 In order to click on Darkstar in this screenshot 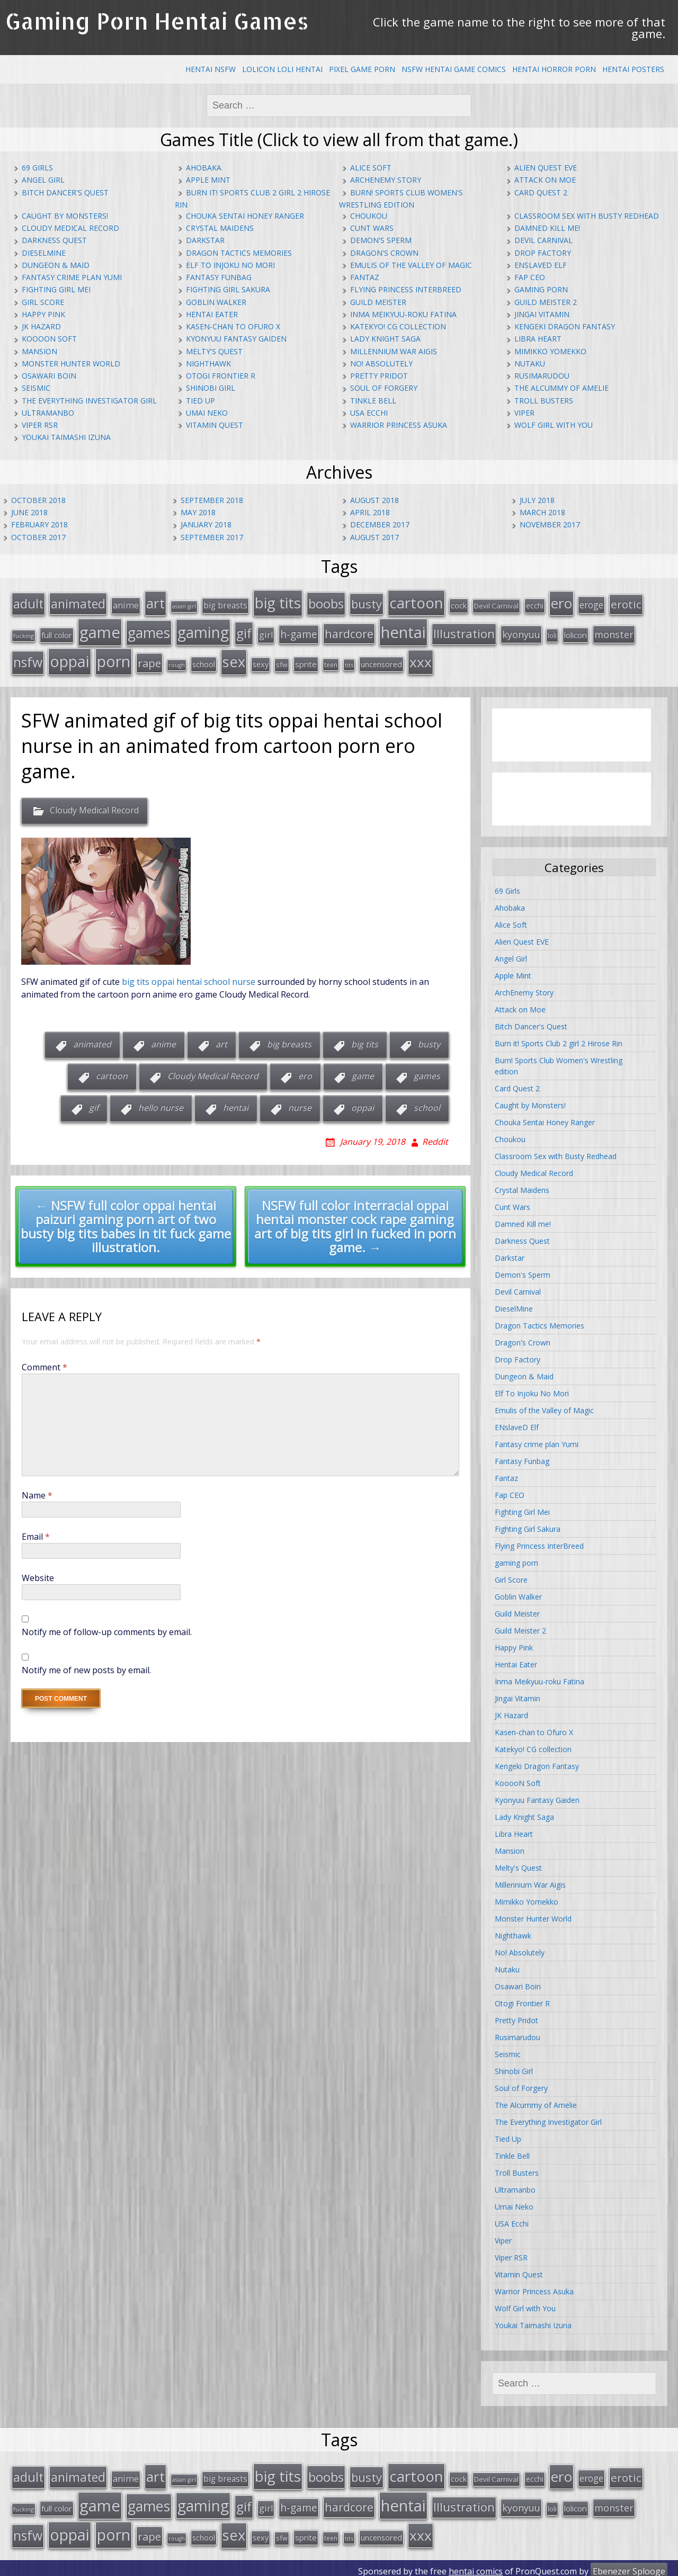, I will do `click(205, 240)`.